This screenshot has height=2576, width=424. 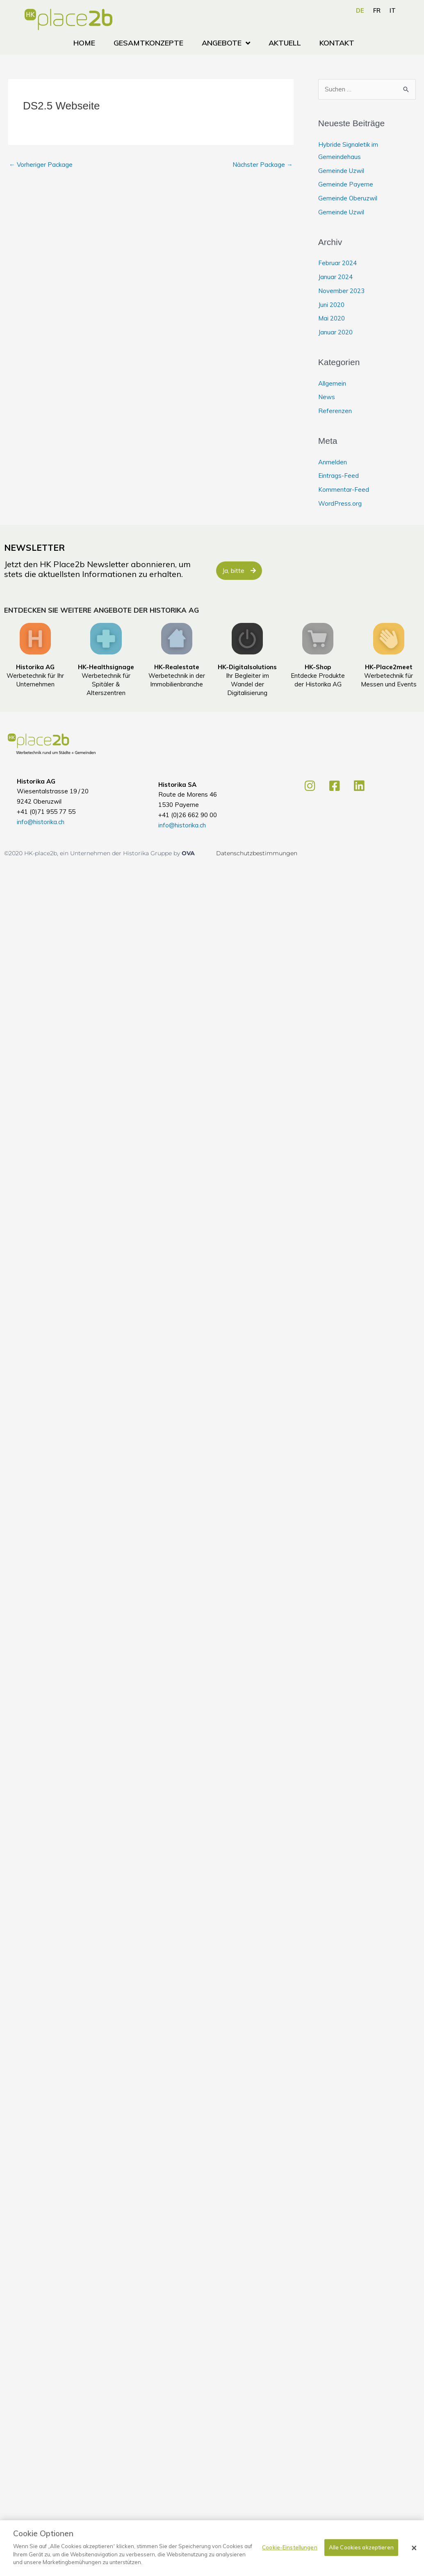 What do you see at coordinates (93, 853) in the screenshot?
I see `©2020 HK-place2b, ein Unternehmen der Historika Gruppe by` at bounding box center [93, 853].